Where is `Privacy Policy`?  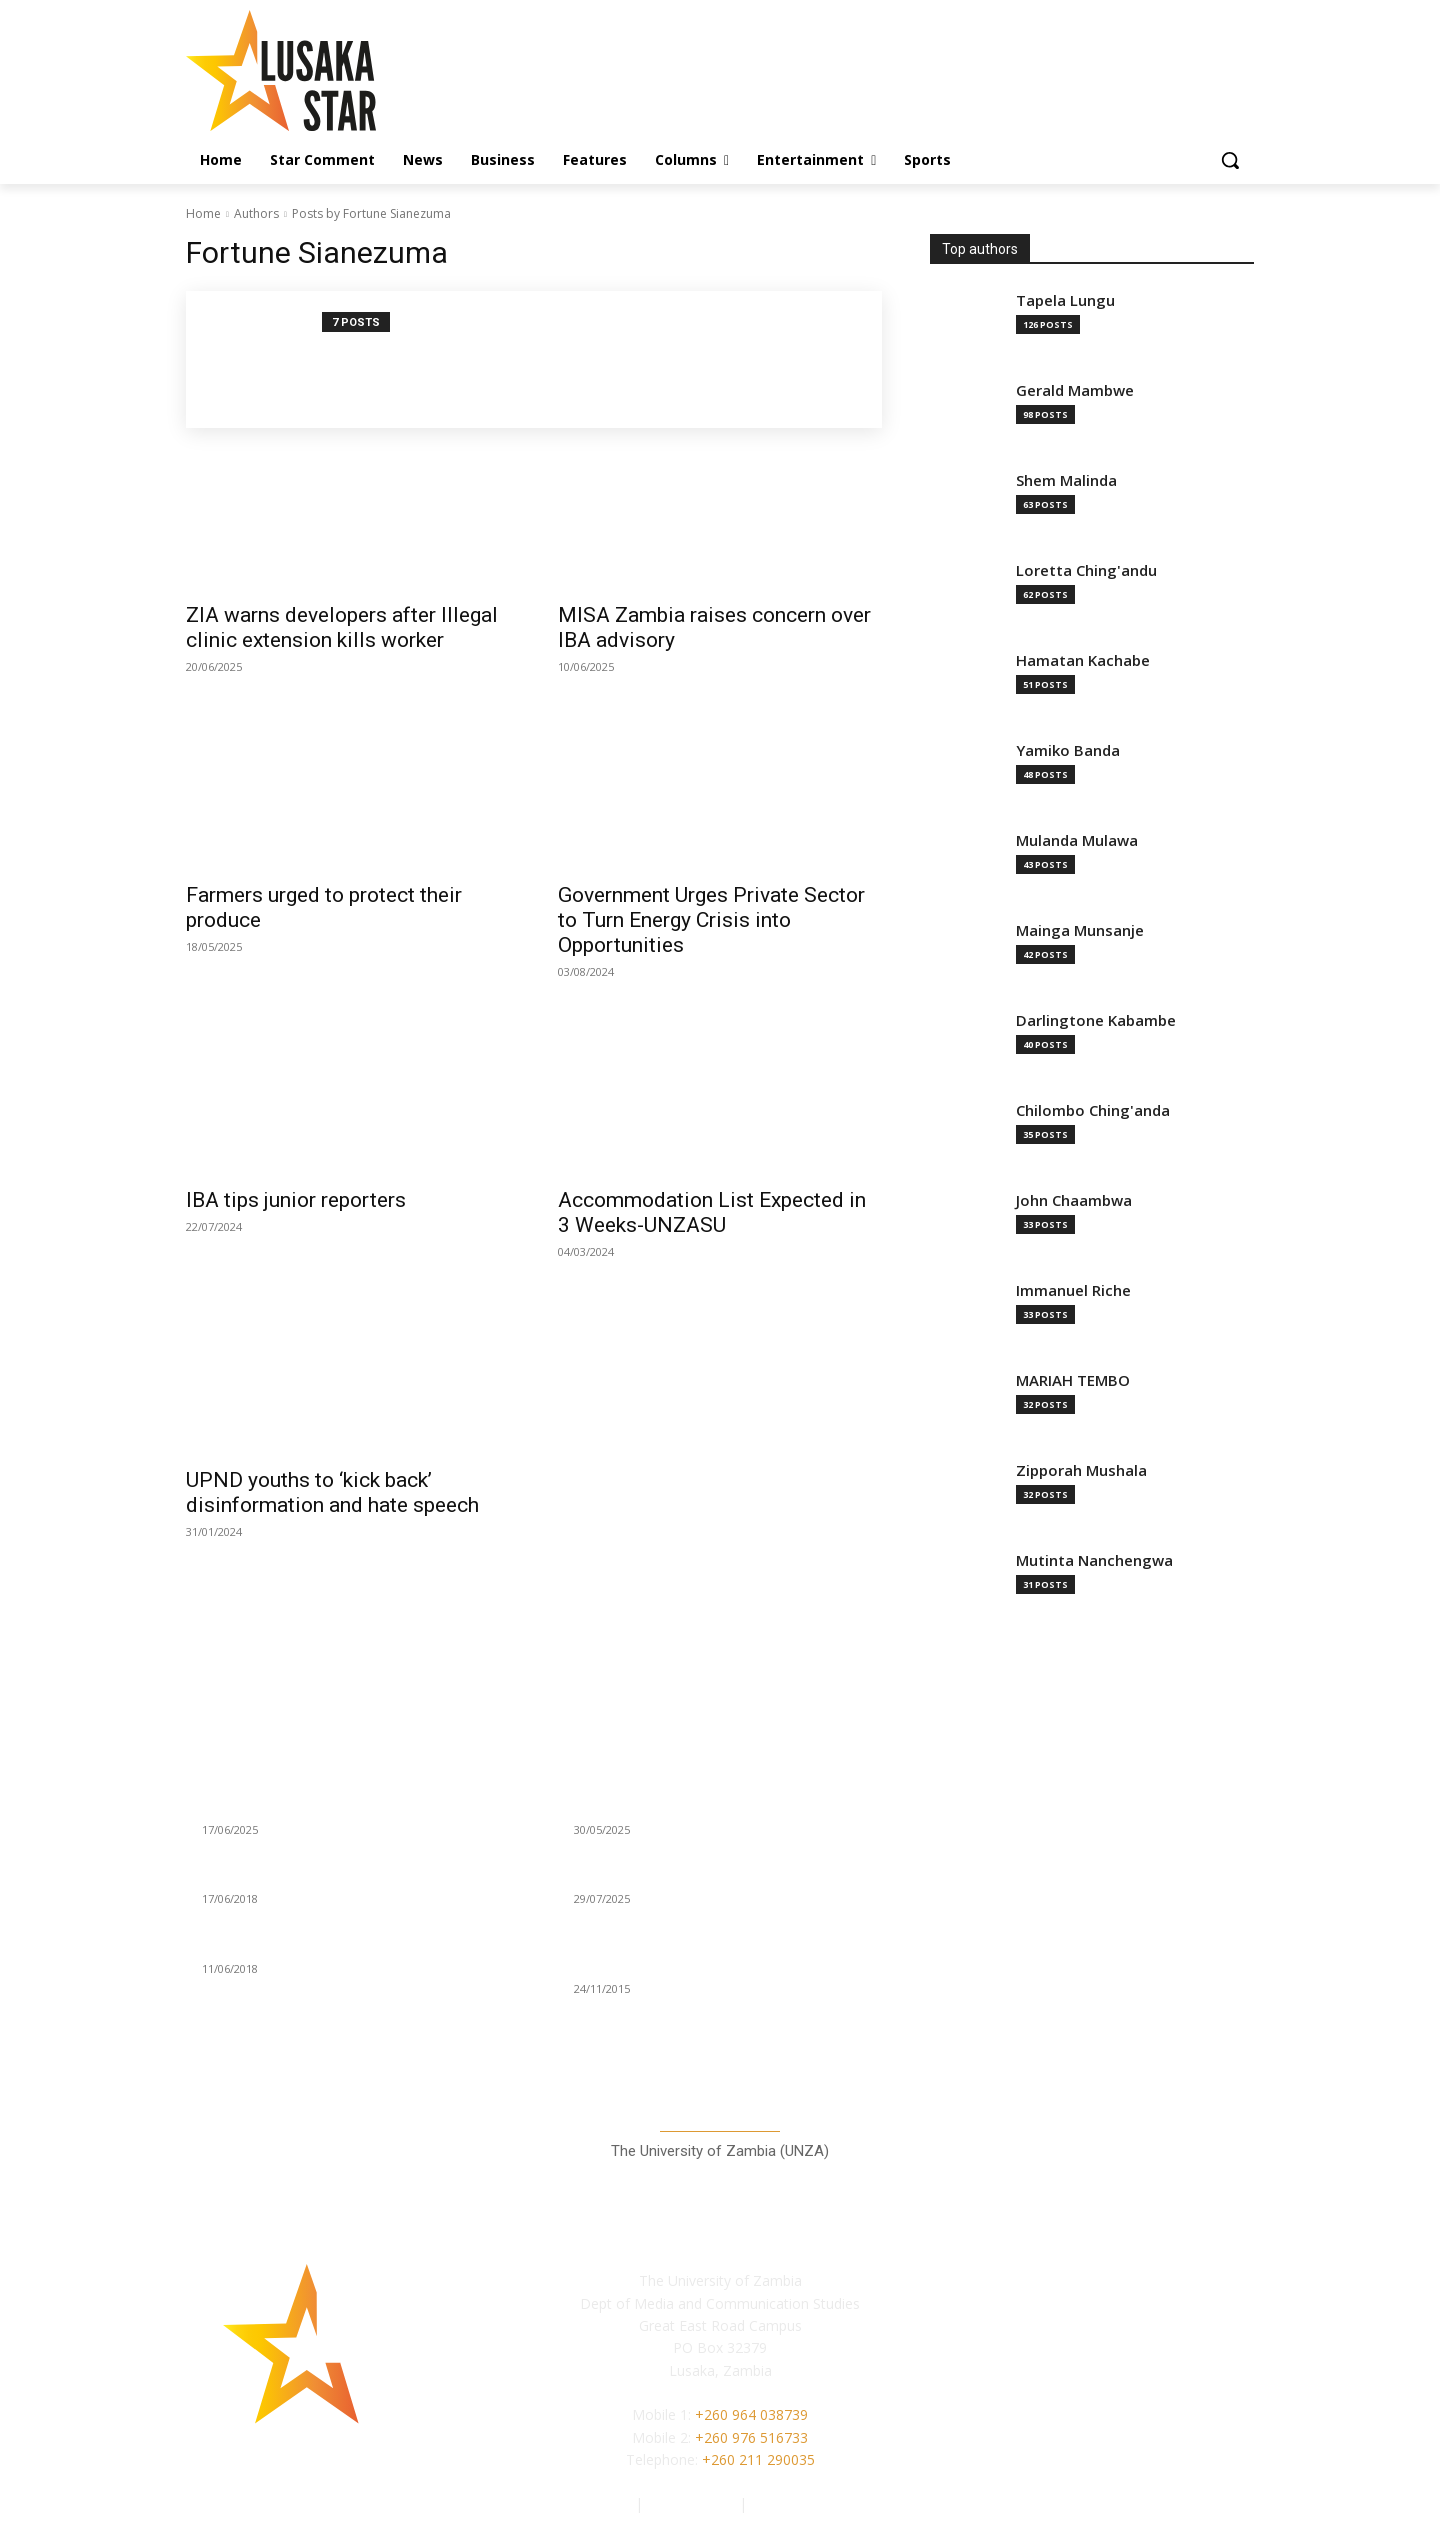 Privacy Policy is located at coordinates (693, 2503).